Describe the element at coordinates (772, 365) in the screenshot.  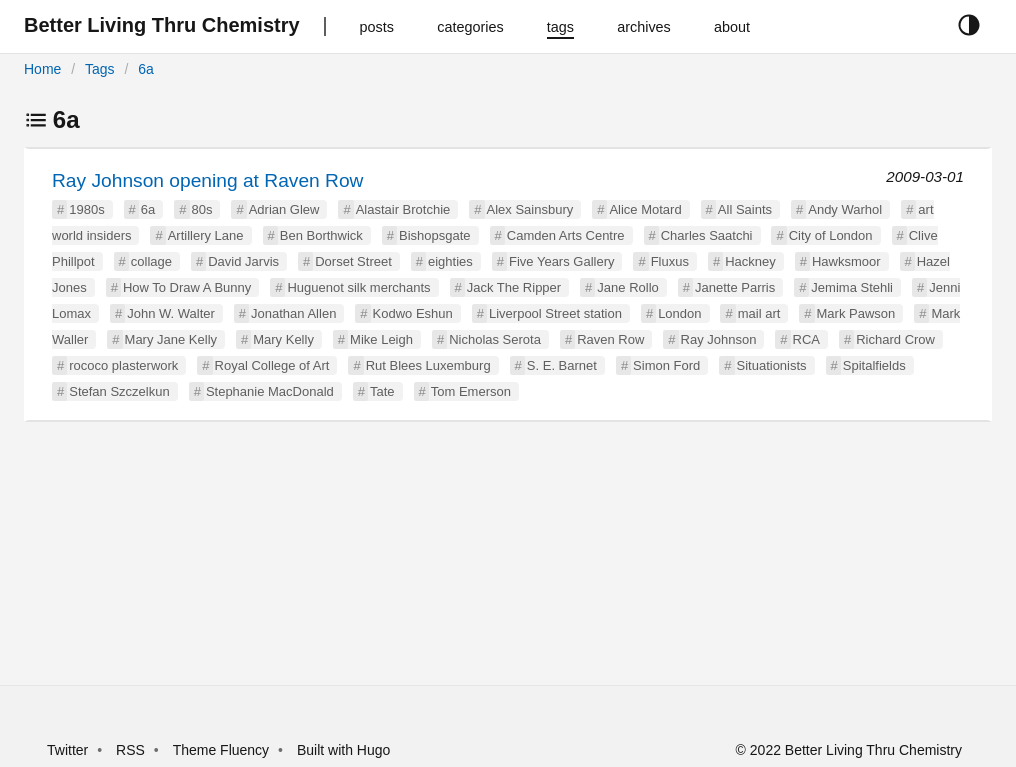
I see `Situationists` at that location.